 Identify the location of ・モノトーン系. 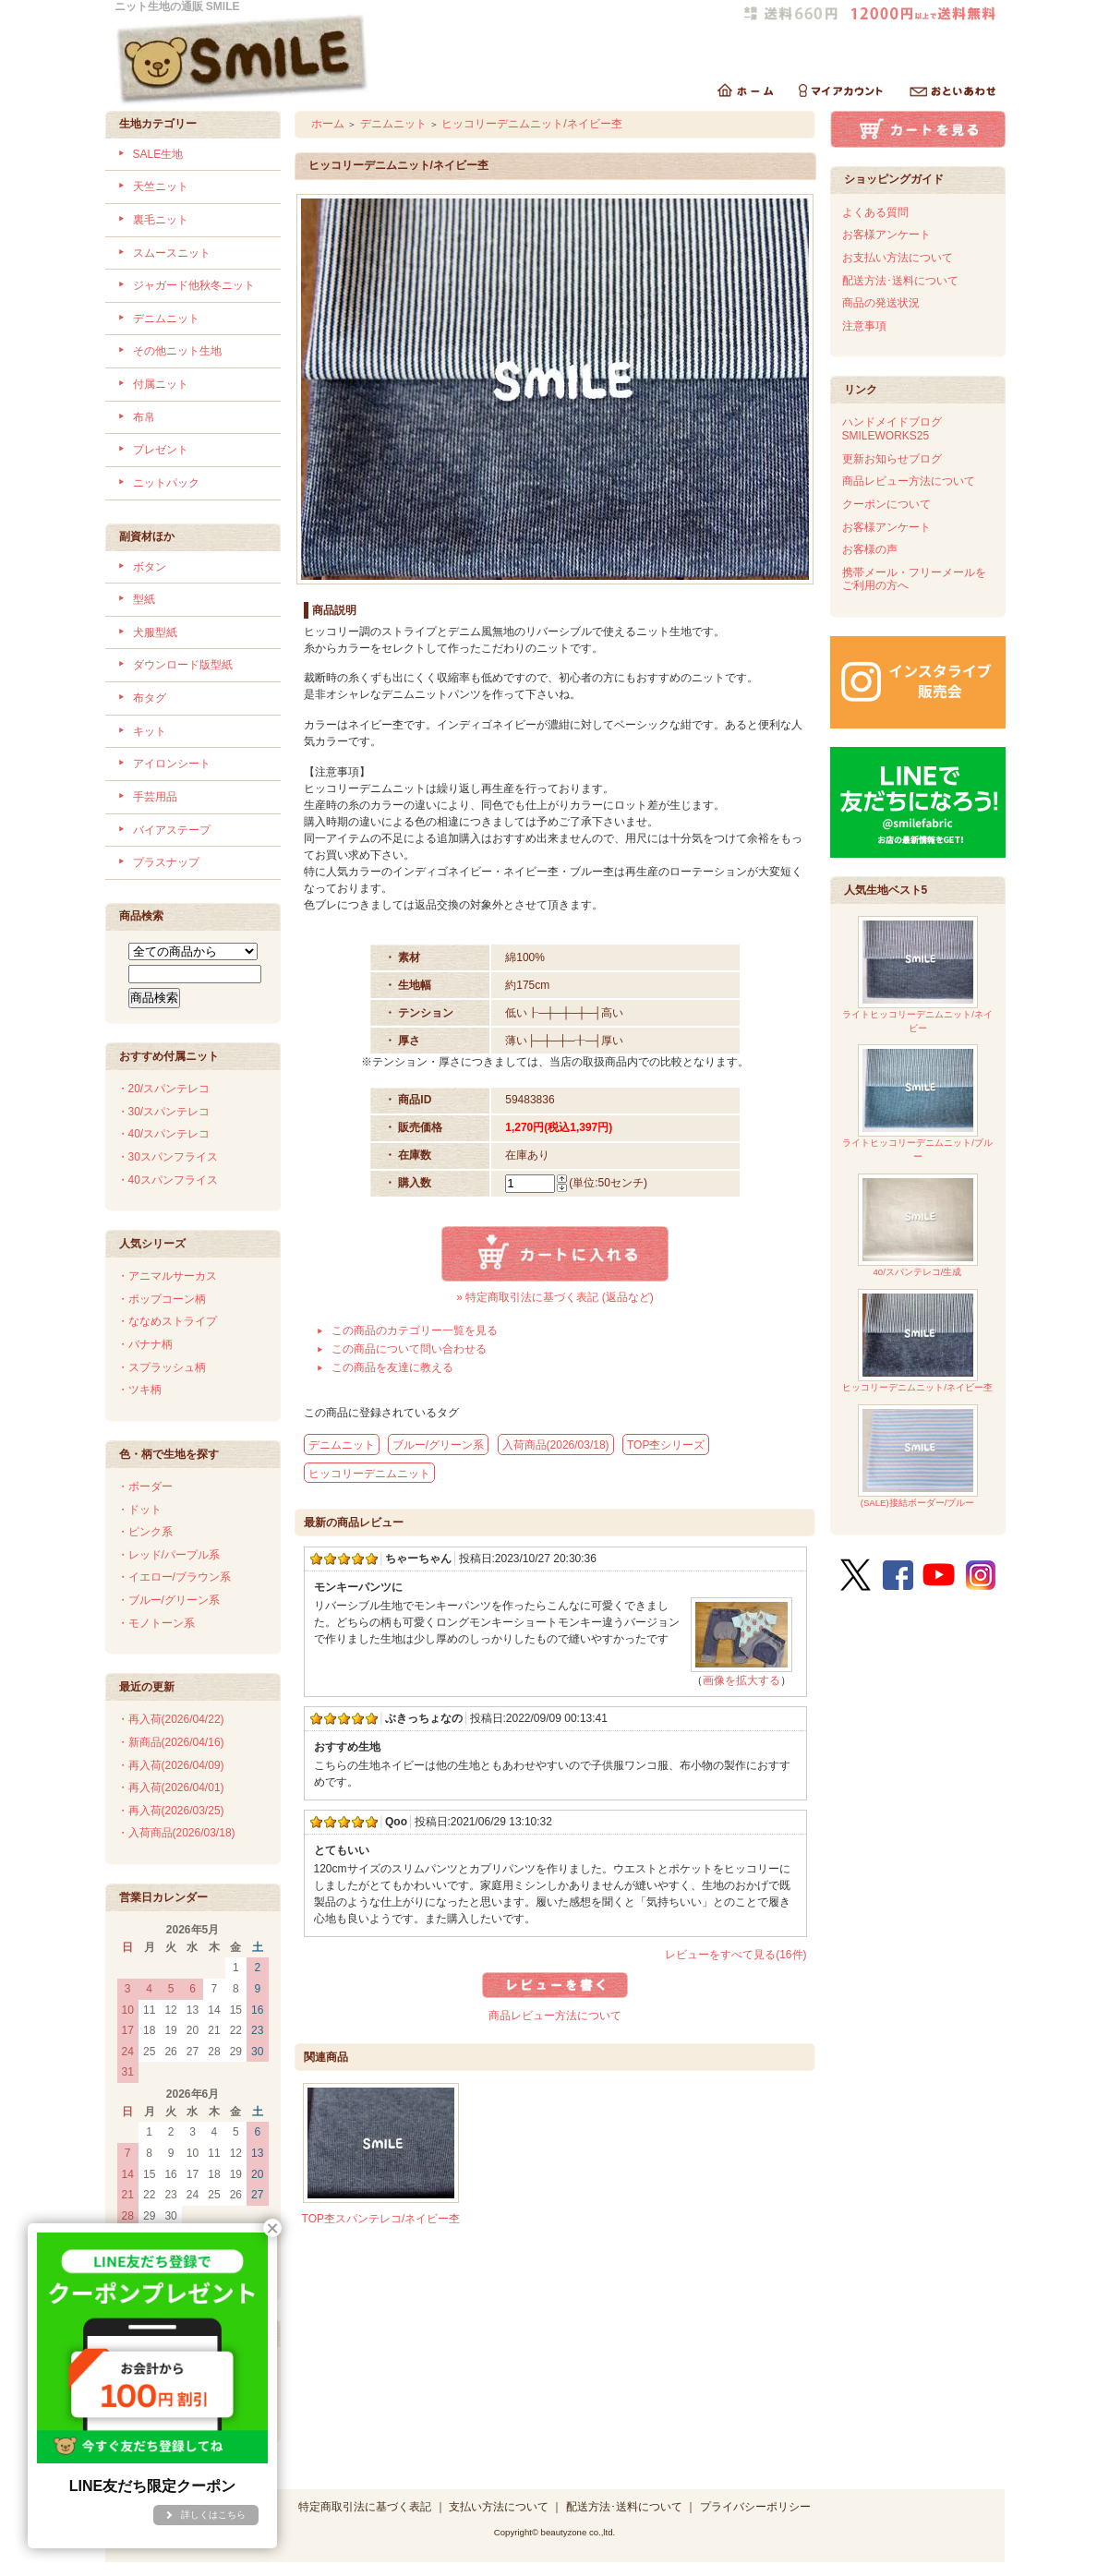
(156, 1623).